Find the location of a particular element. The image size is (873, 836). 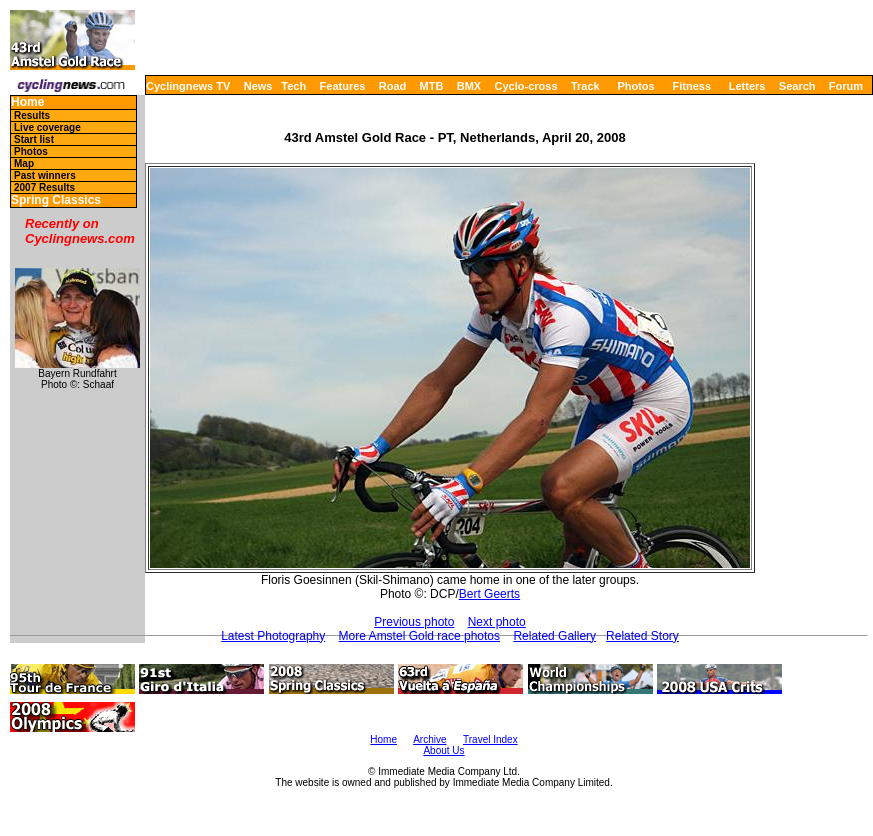

Cyclo-cross is located at coordinates (526, 86).